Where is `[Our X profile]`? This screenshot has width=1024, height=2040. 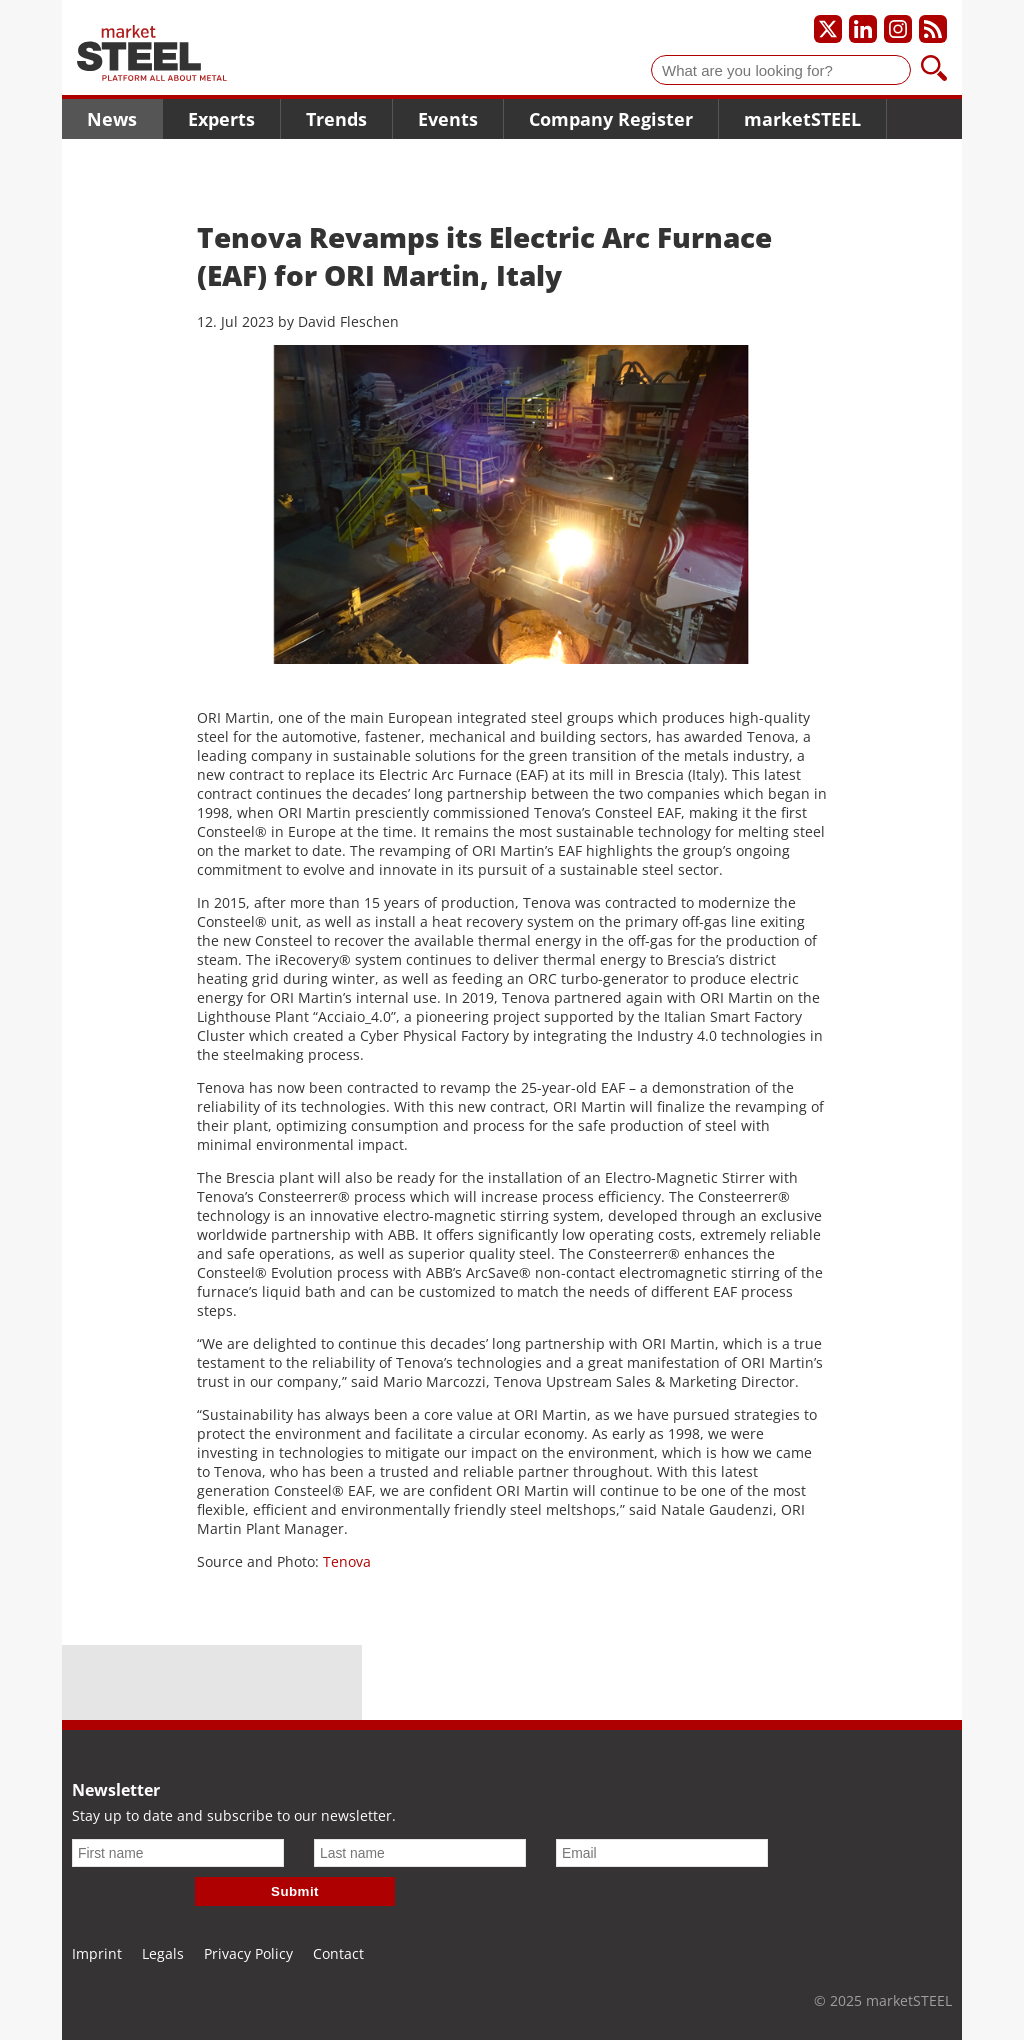
[Our X profile] is located at coordinates (828, 29).